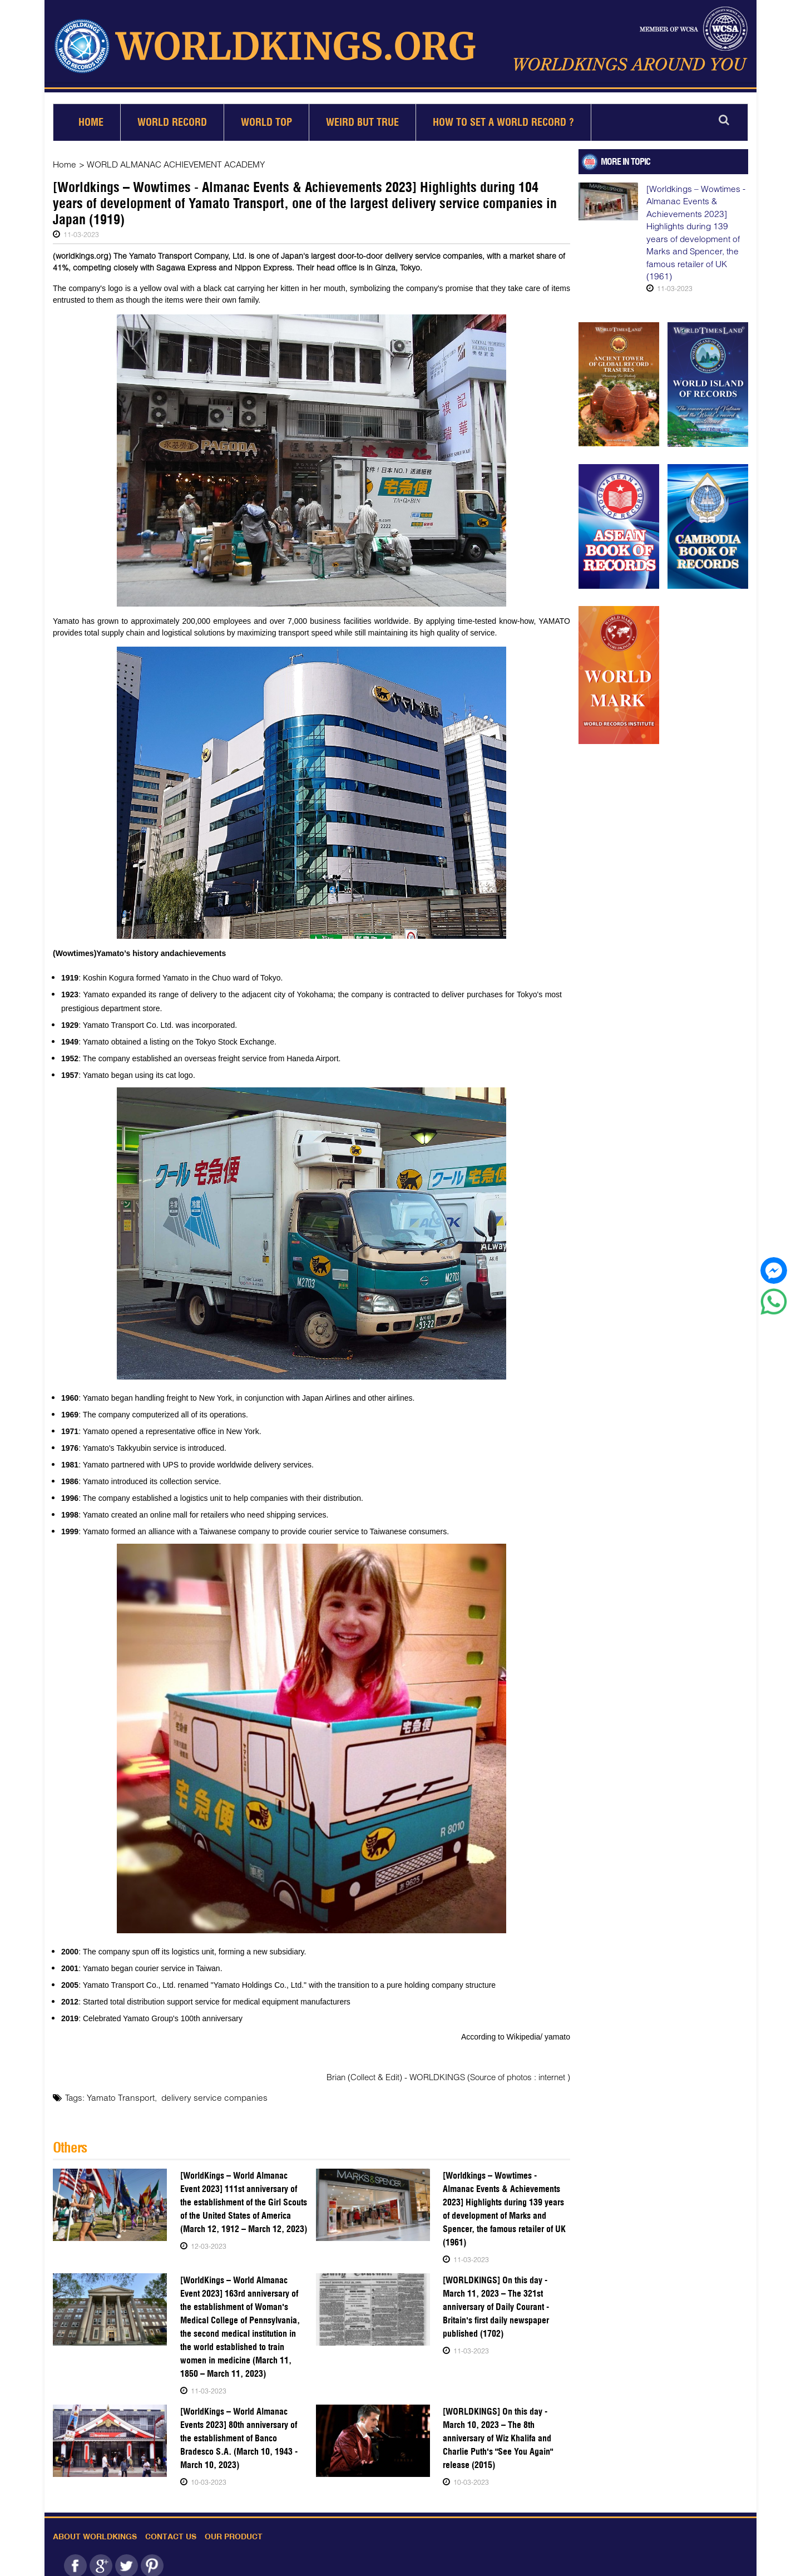  What do you see at coordinates (503, 117) in the screenshot?
I see `How to set a world record ?` at bounding box center [503, 117].